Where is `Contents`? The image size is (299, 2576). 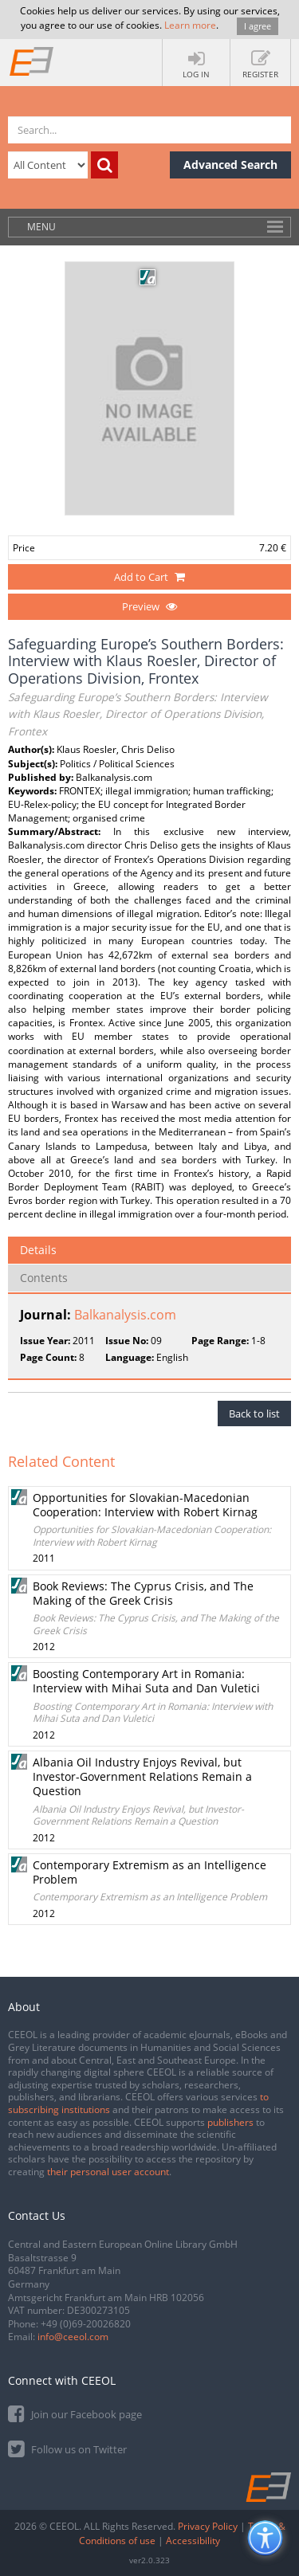
Contents is located at coordinates (44, 1277).